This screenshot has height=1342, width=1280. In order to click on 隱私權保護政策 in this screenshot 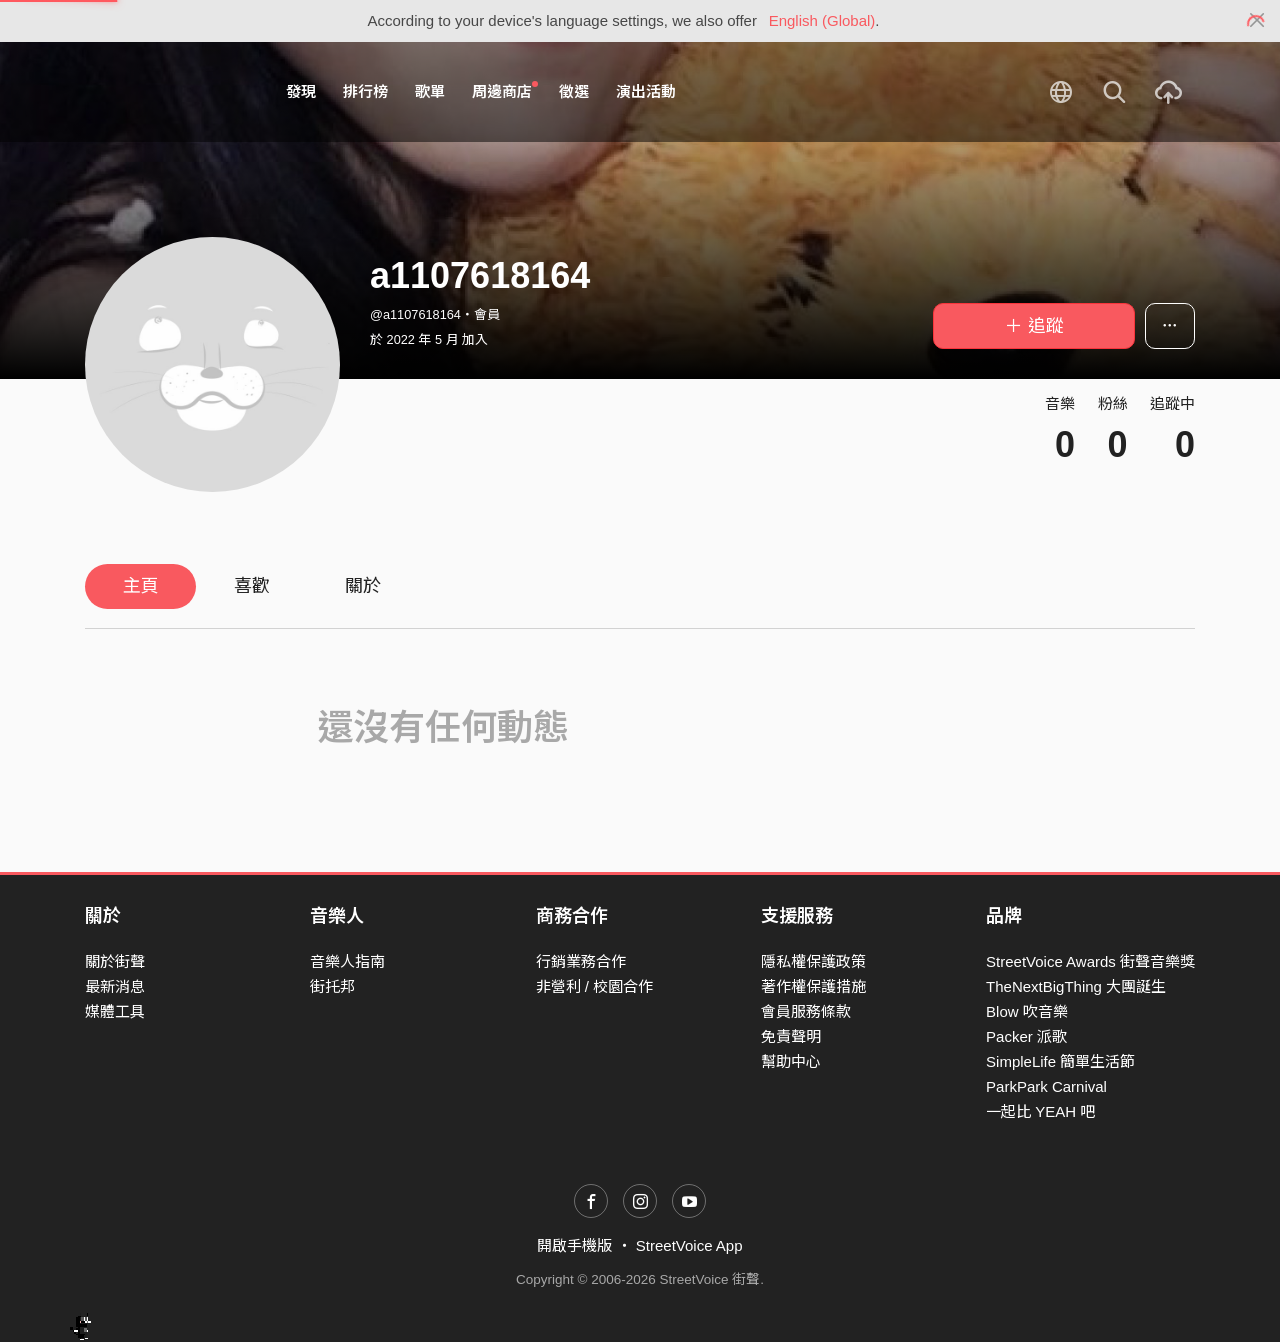, I will do `click(813, 961)`.